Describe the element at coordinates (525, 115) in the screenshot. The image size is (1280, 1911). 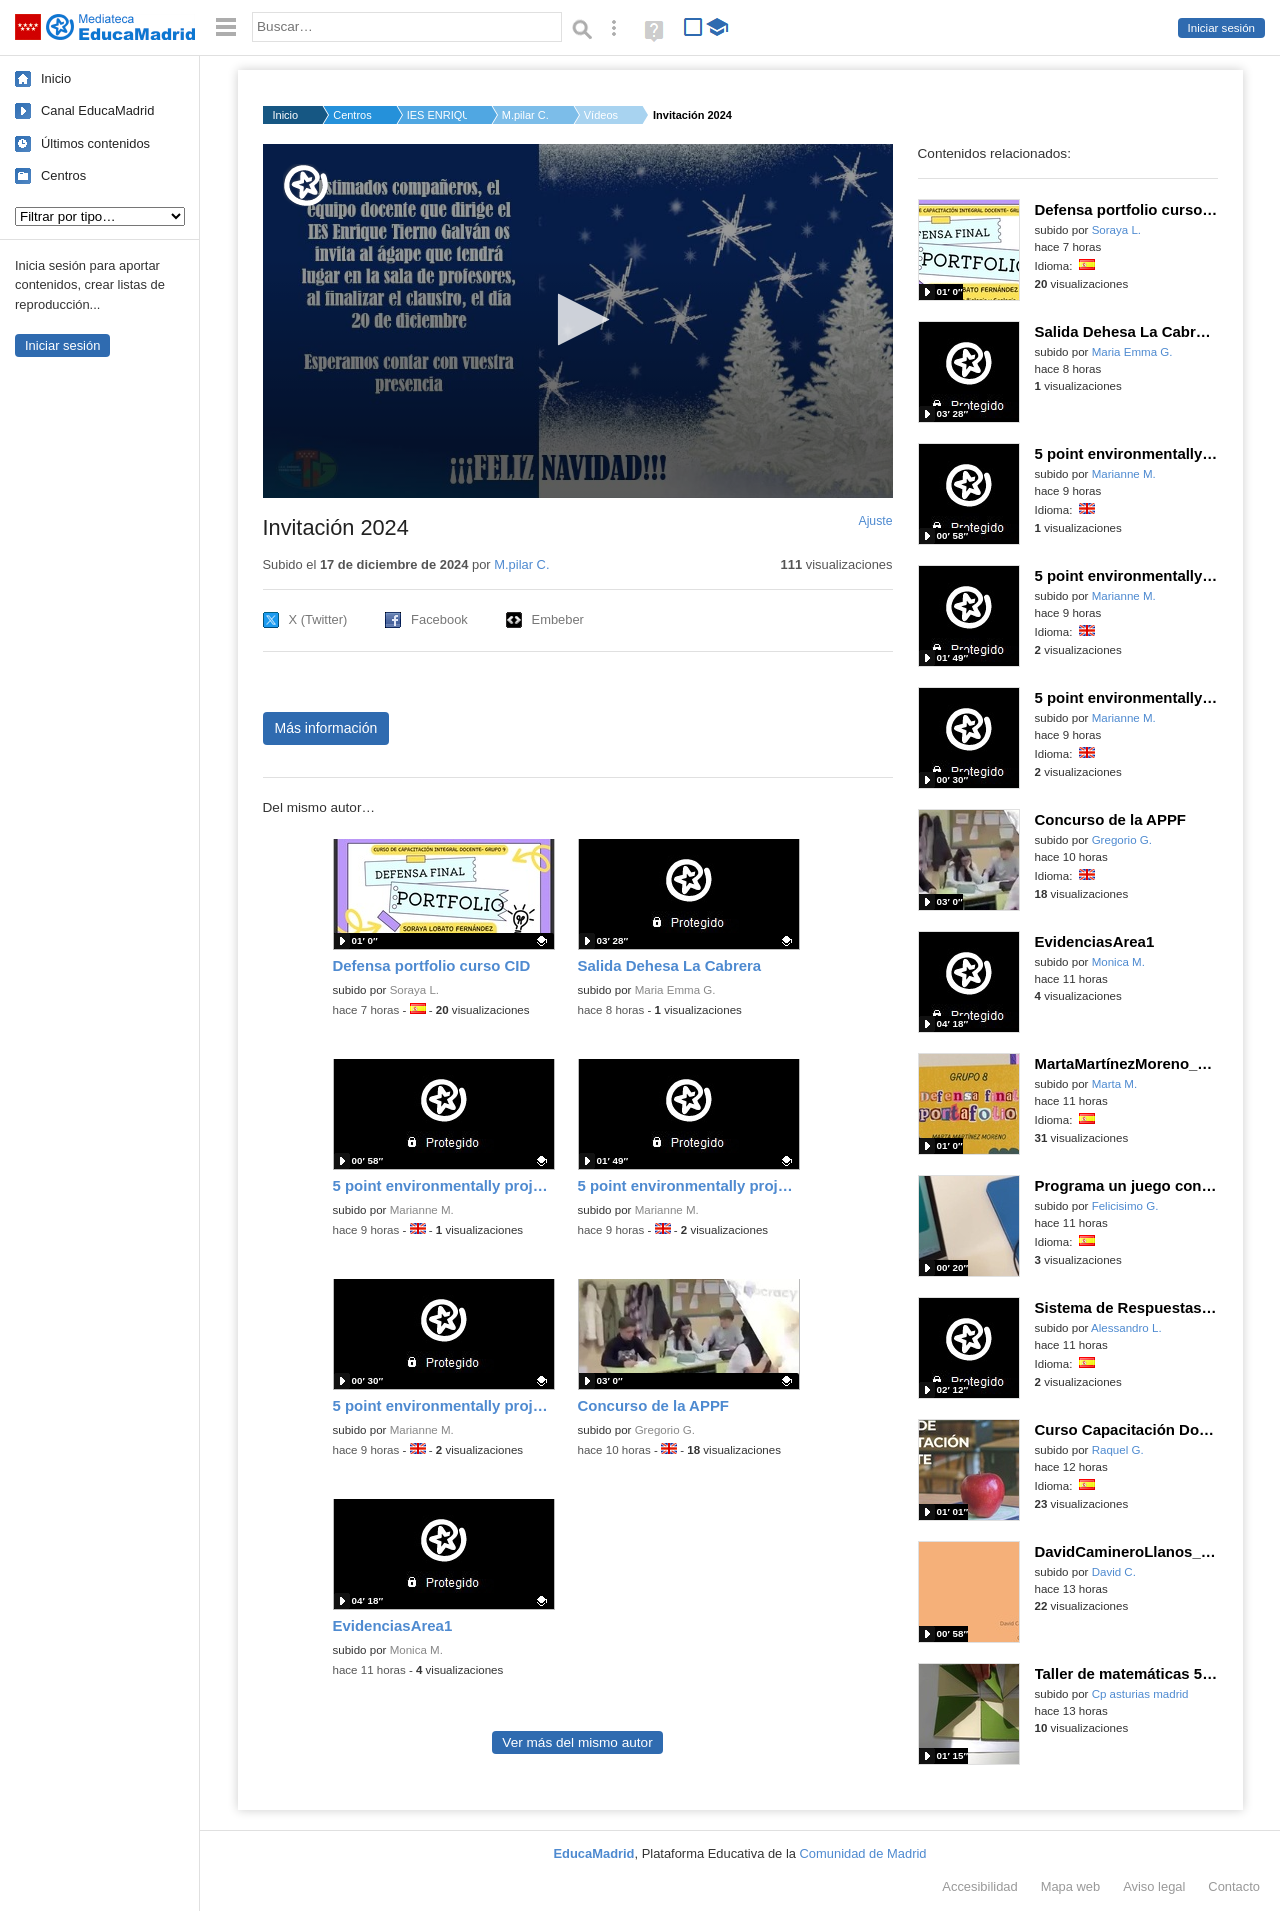
I see `M.pilar C.` at that location.